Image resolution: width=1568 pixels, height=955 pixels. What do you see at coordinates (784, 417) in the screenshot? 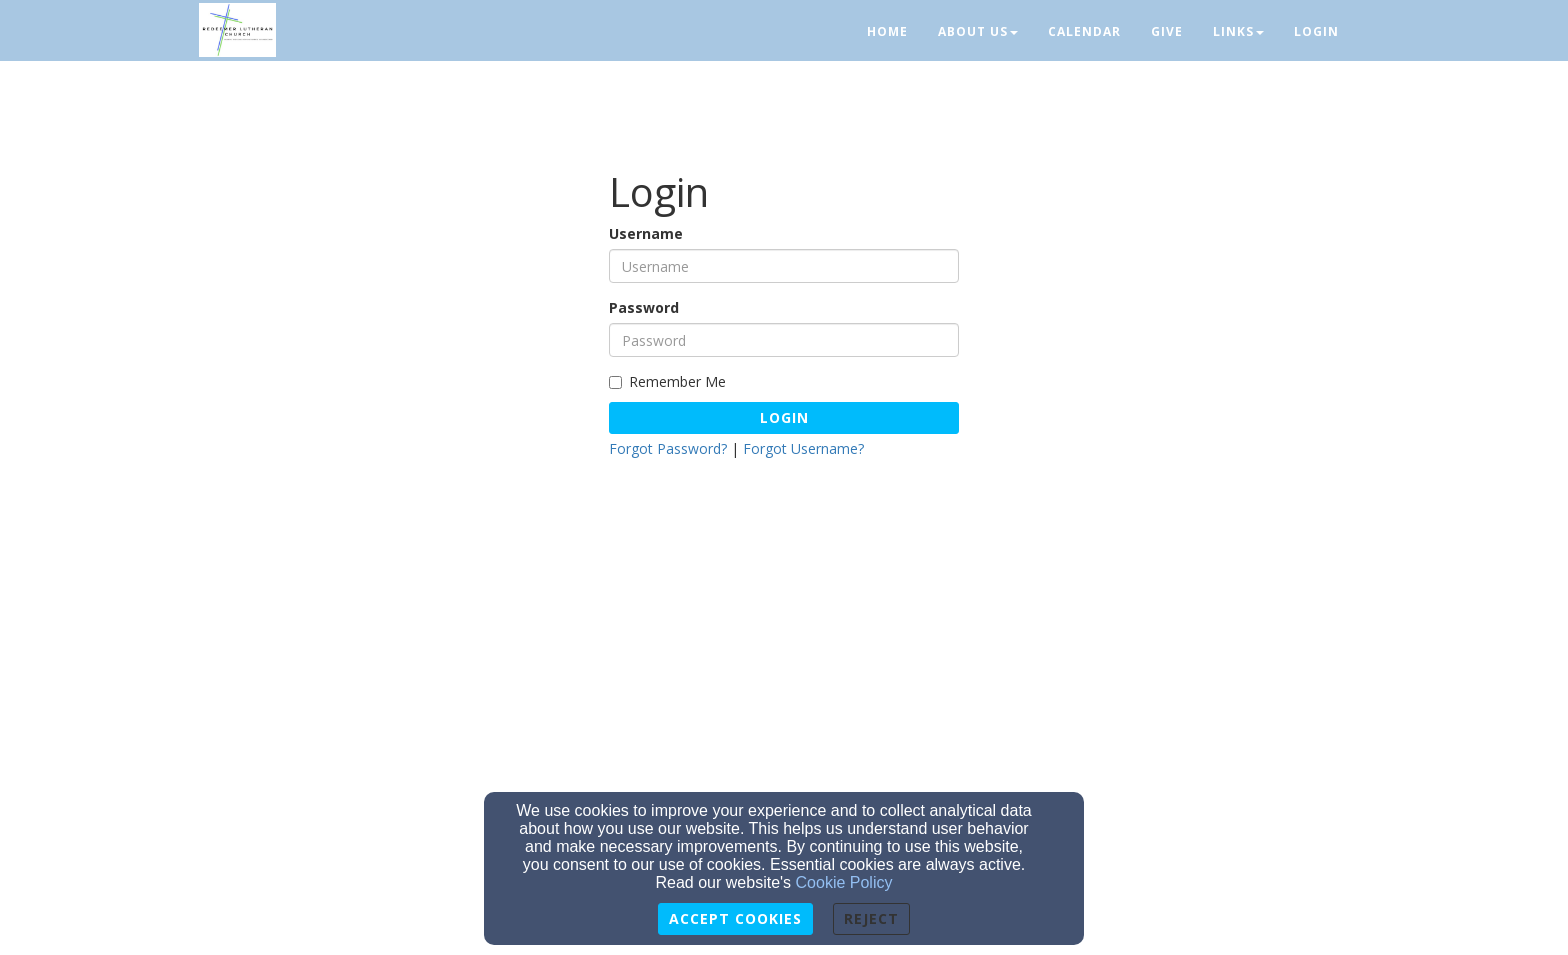
I see `Login` at bounding box center [784, 417].